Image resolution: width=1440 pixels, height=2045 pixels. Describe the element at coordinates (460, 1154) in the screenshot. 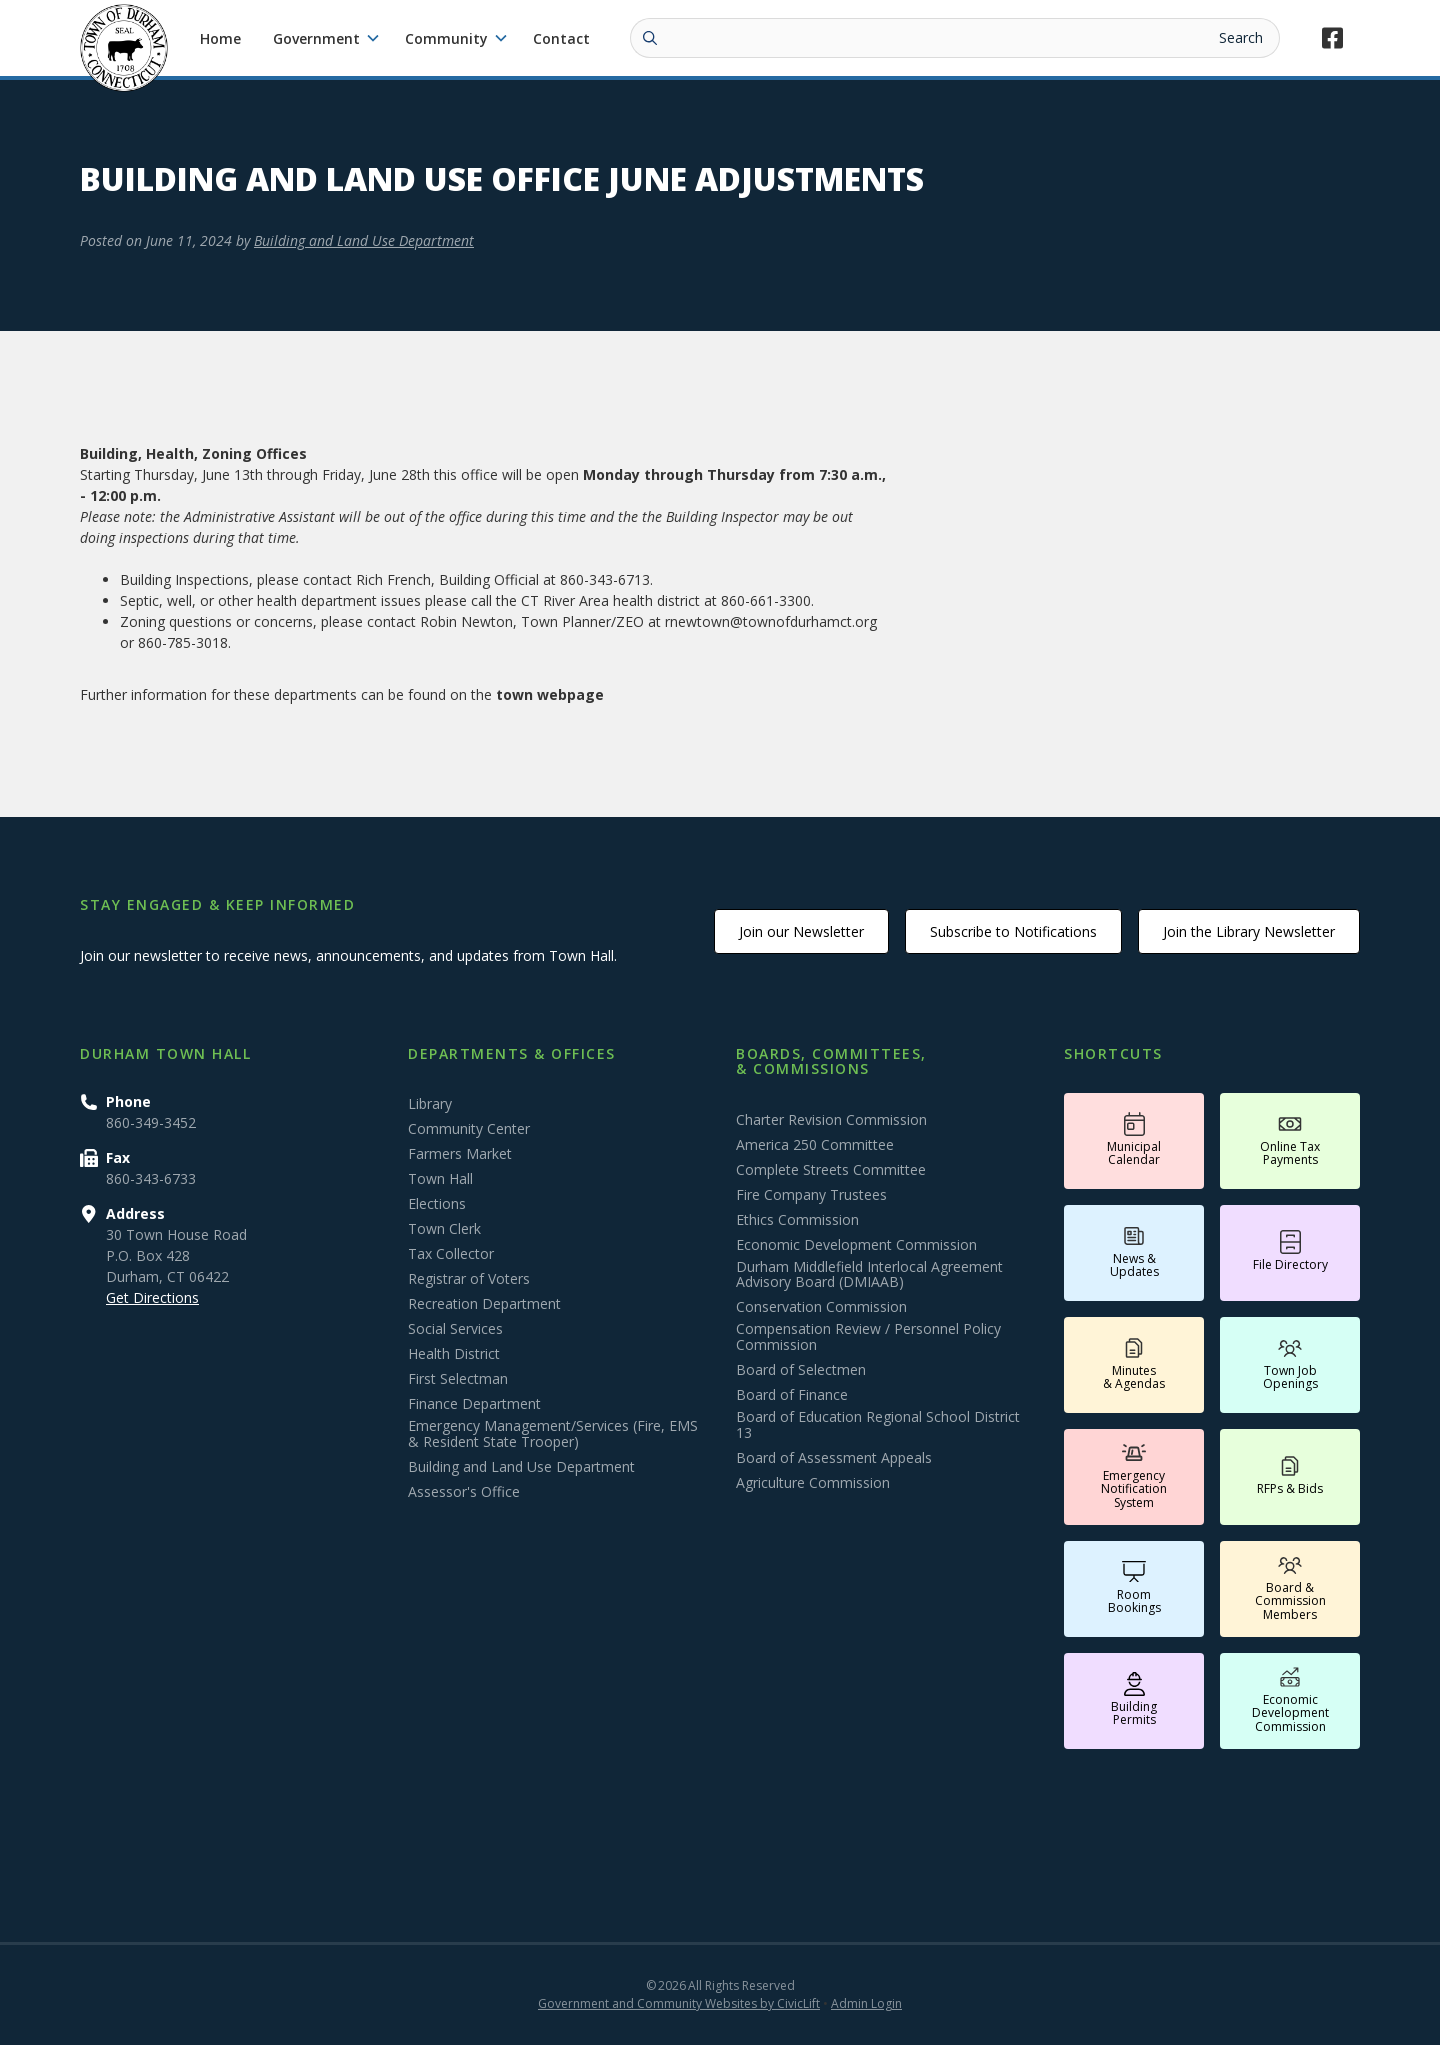

I see `Farmers Market` at that location.